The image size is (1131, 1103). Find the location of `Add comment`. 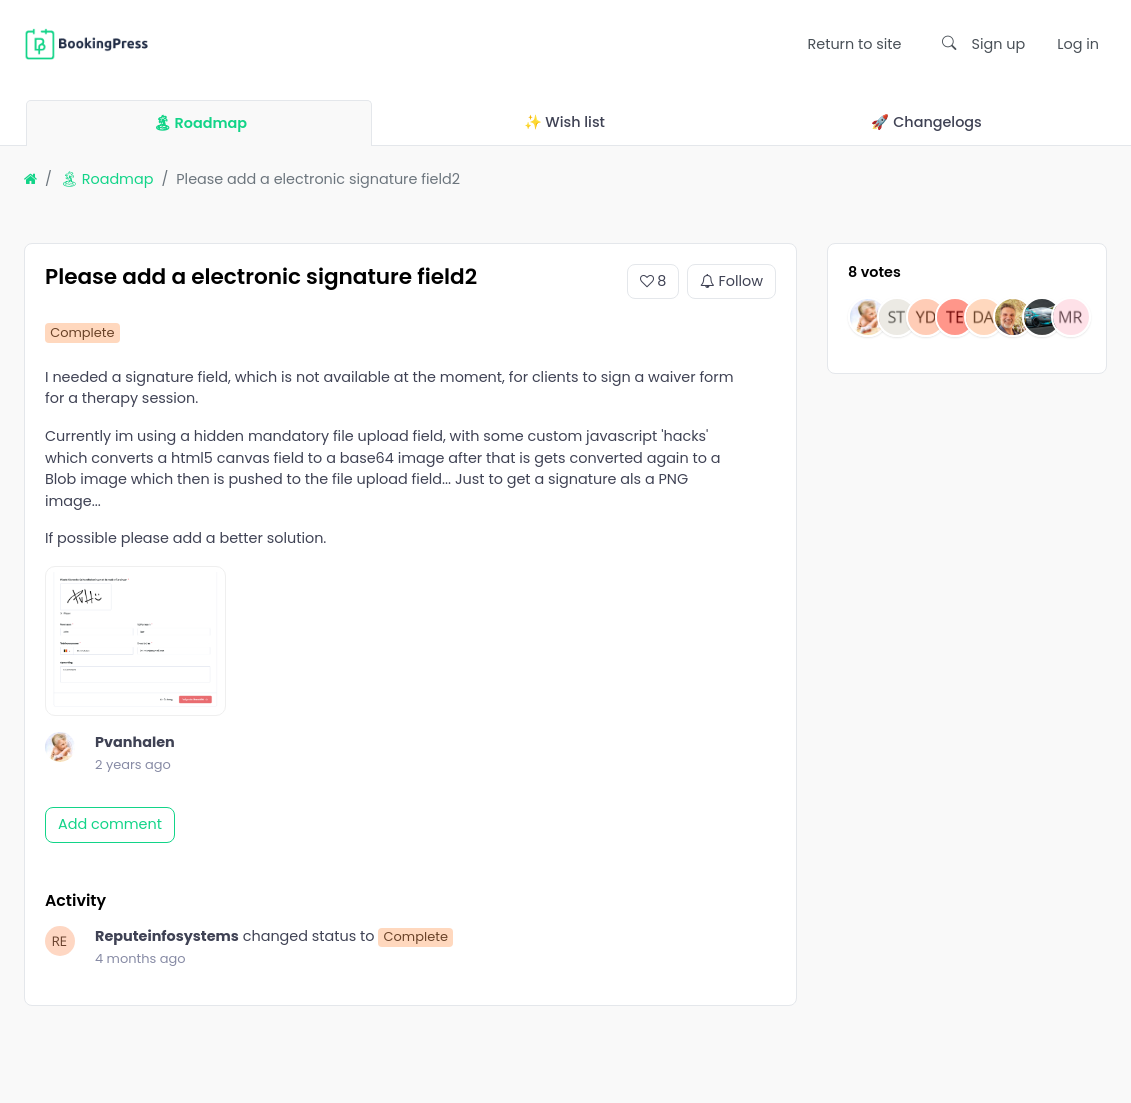

Add comment is located at coordinates (110, 824).